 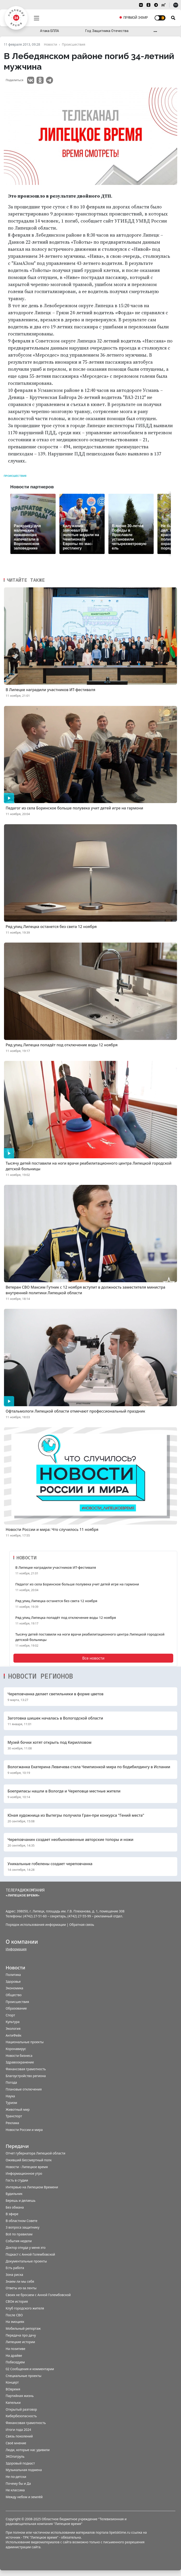 What do you see at coordinates (15, 476) in the screenshot?
I see `Происшествия` at bounding box center [15, 476].